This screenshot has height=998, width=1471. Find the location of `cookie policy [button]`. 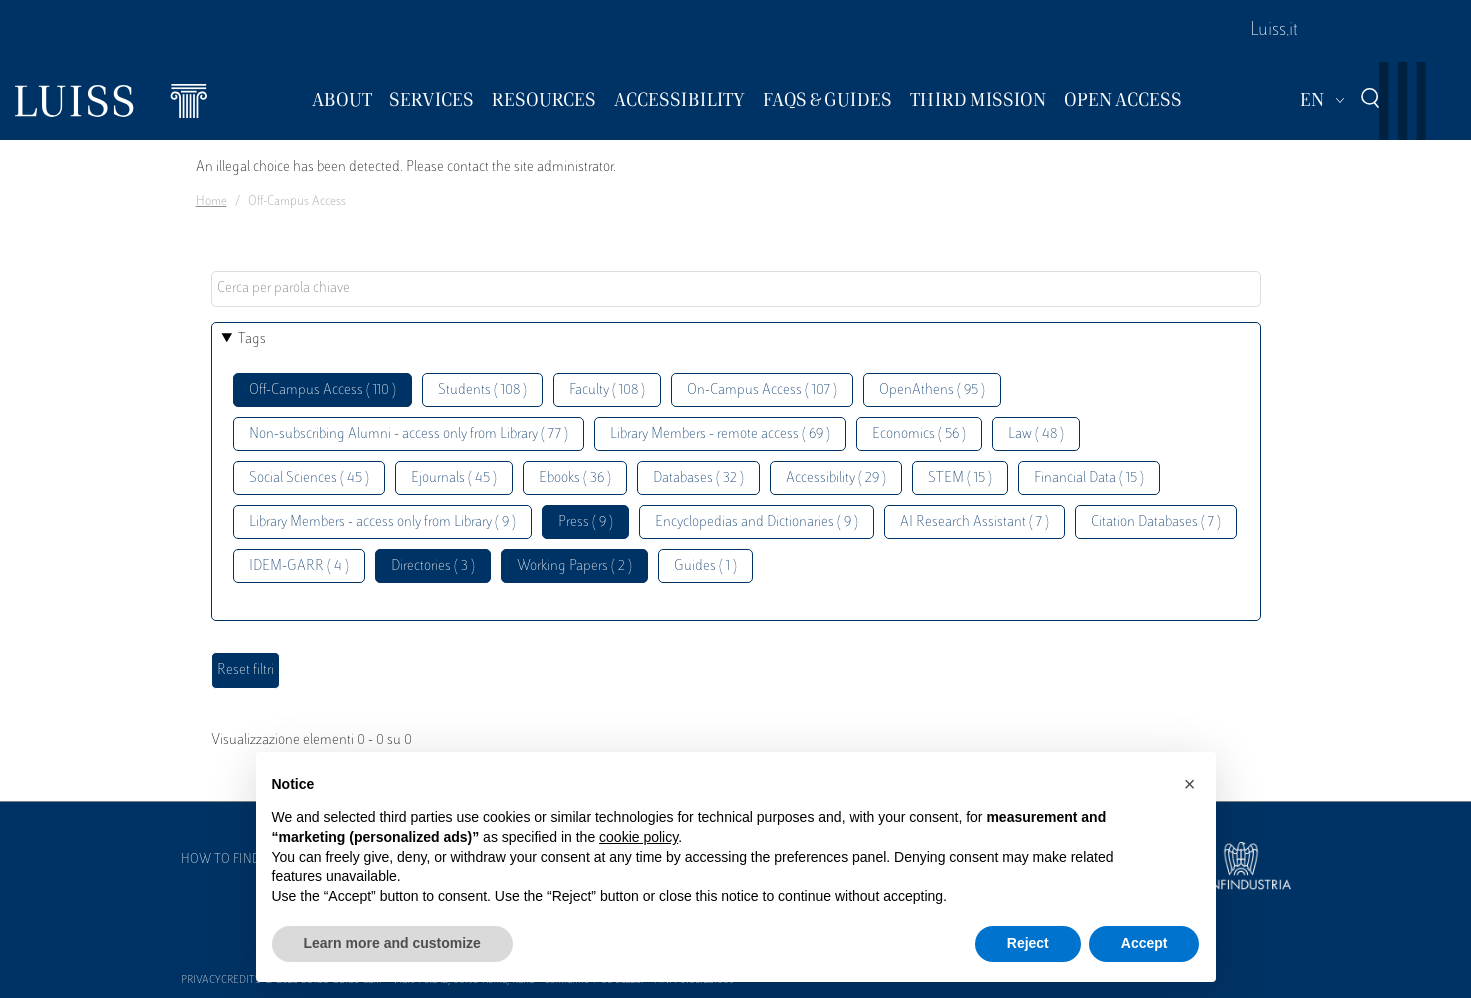

cookie policy [button] is located at coordinates (638, 837).